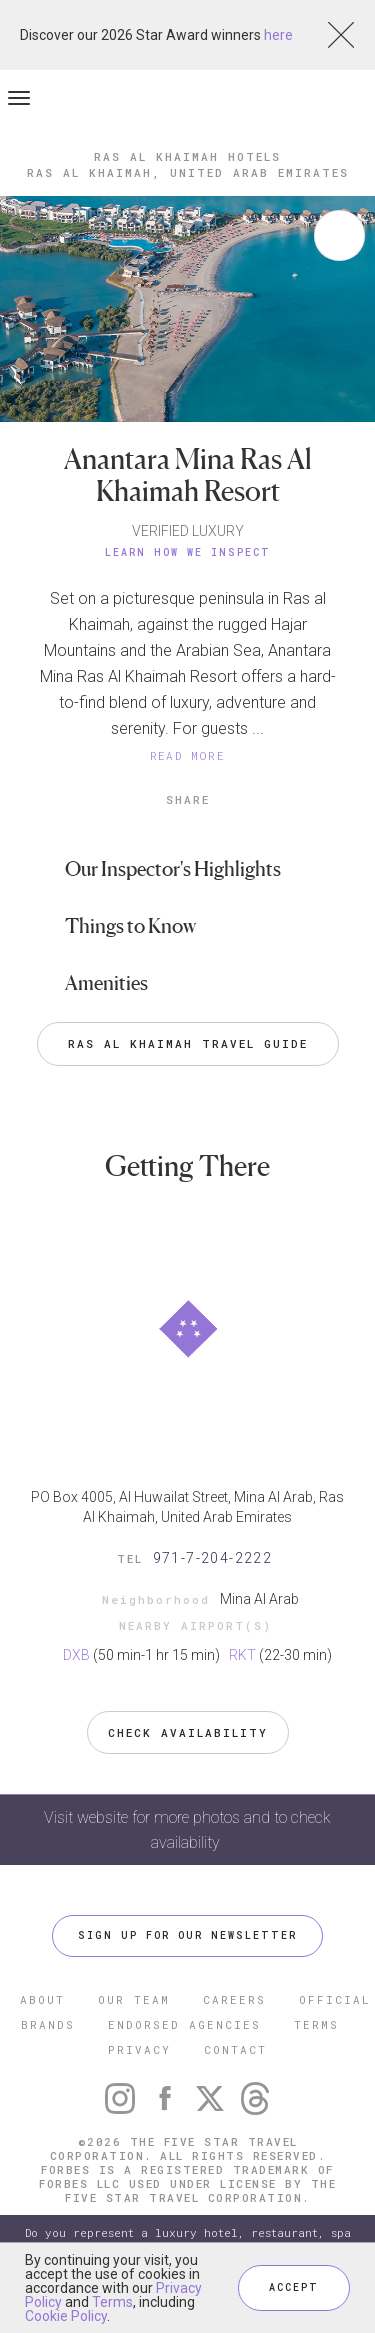 The height and width of the screenshot is (2333, 375). What do you see at coordinates (188, 552) in the screenshot?
I see `Learn How We Inspect` at bounding box center [188, 552].